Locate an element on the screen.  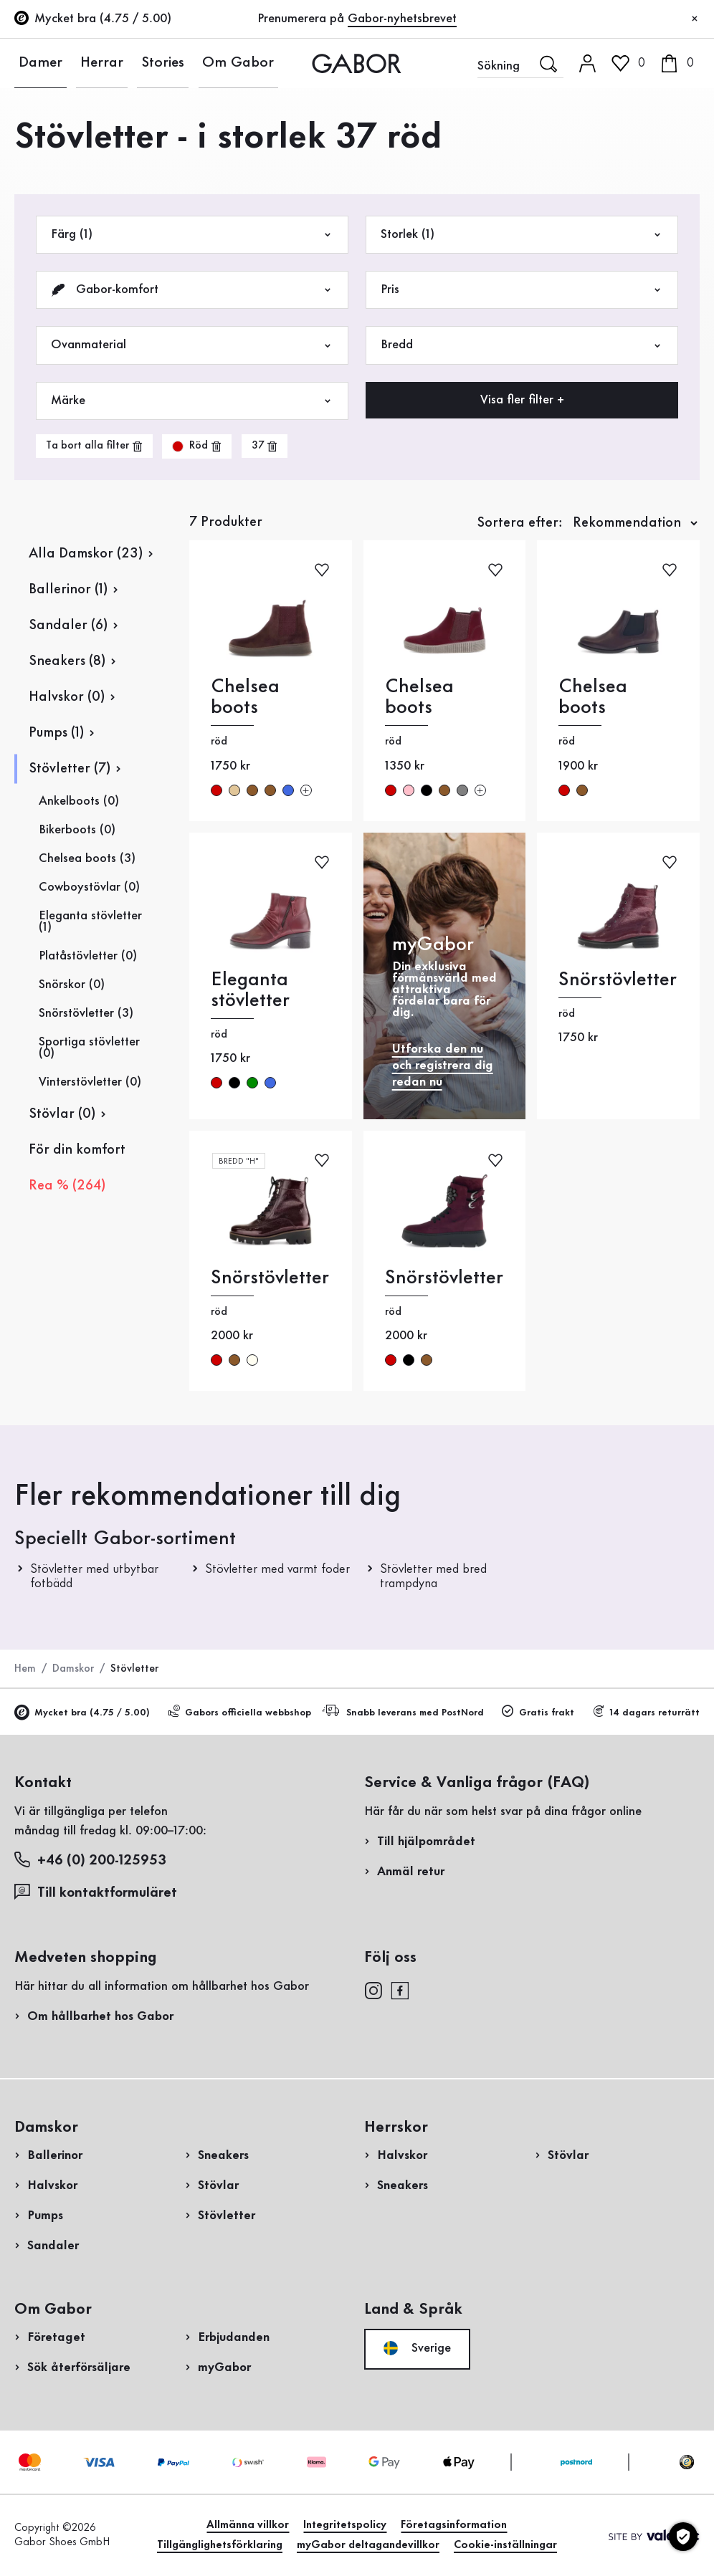
Vinterstövletter (0) is located at coordinates (90, 1082).